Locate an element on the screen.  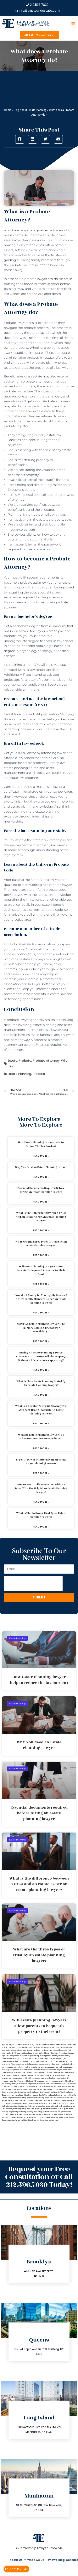
What is a durable power of attorney for advanced health stated by an estate planning lawyer? is located at coordinates (41, 1410).